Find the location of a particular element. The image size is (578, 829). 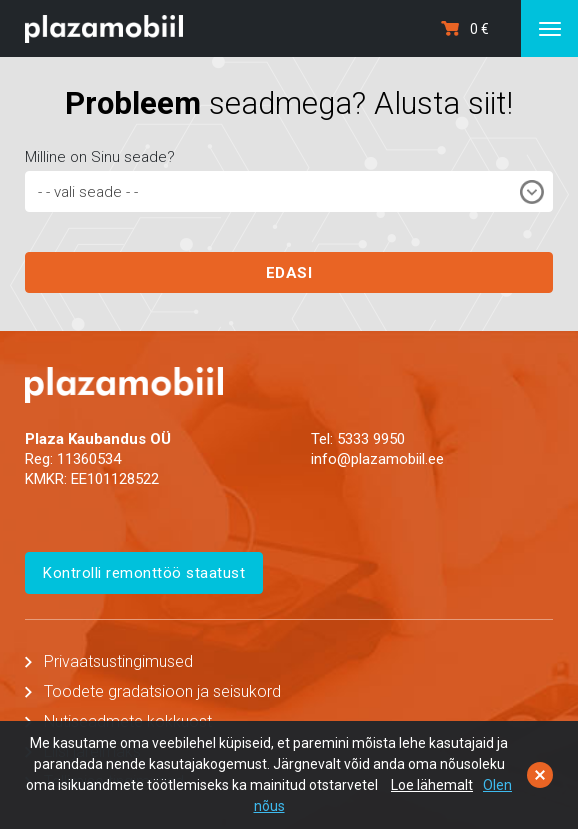

Toodete gradatsioon ja seisukord is located at coordinates (162, 691).